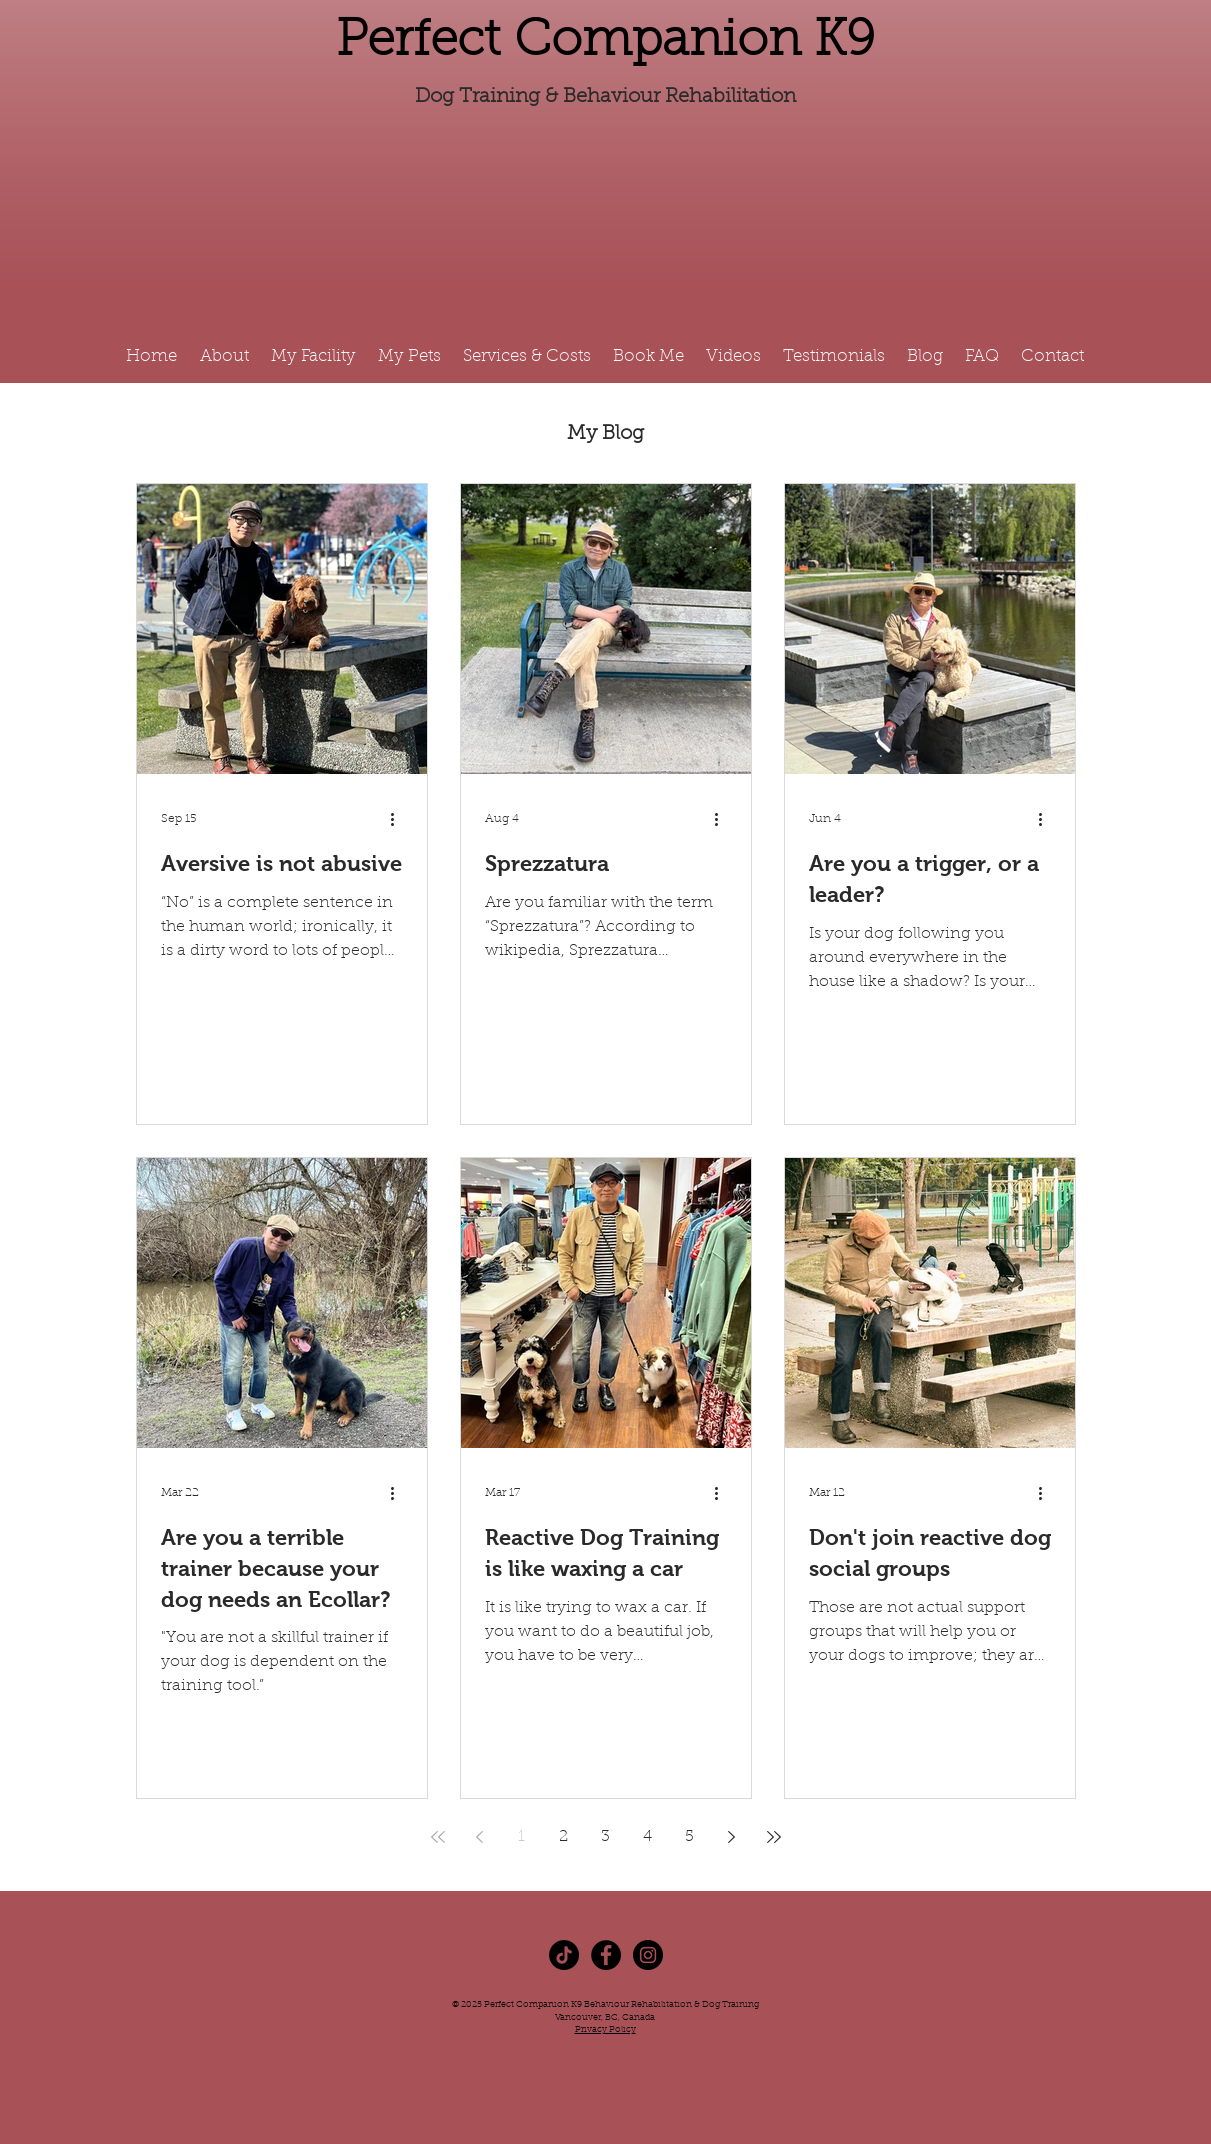  What do you see at coordinates (689, 1837) in the screenshot?
I see `5 [Page 5]` at bounding box center [689, 1837].